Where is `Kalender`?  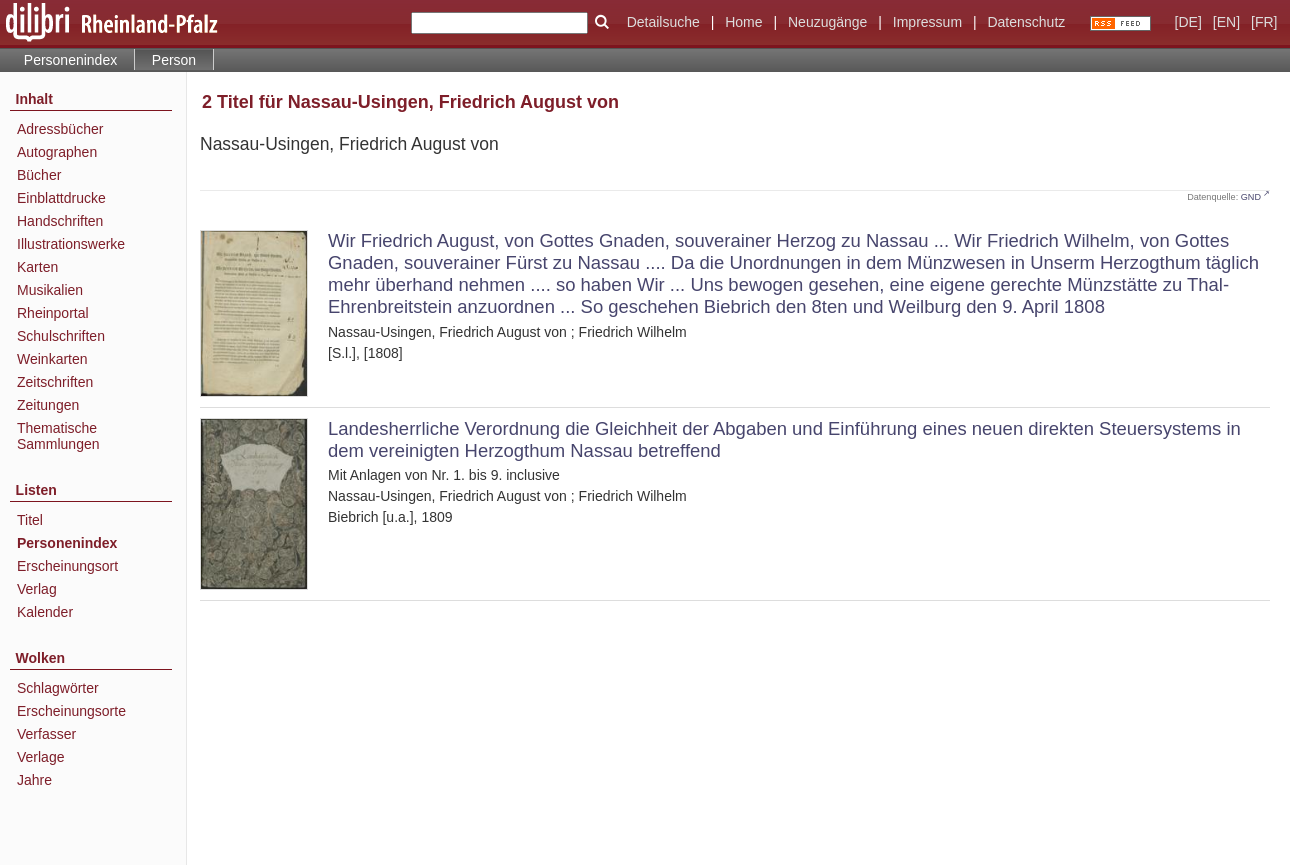
Kalender is located at coordinates (45, 612).